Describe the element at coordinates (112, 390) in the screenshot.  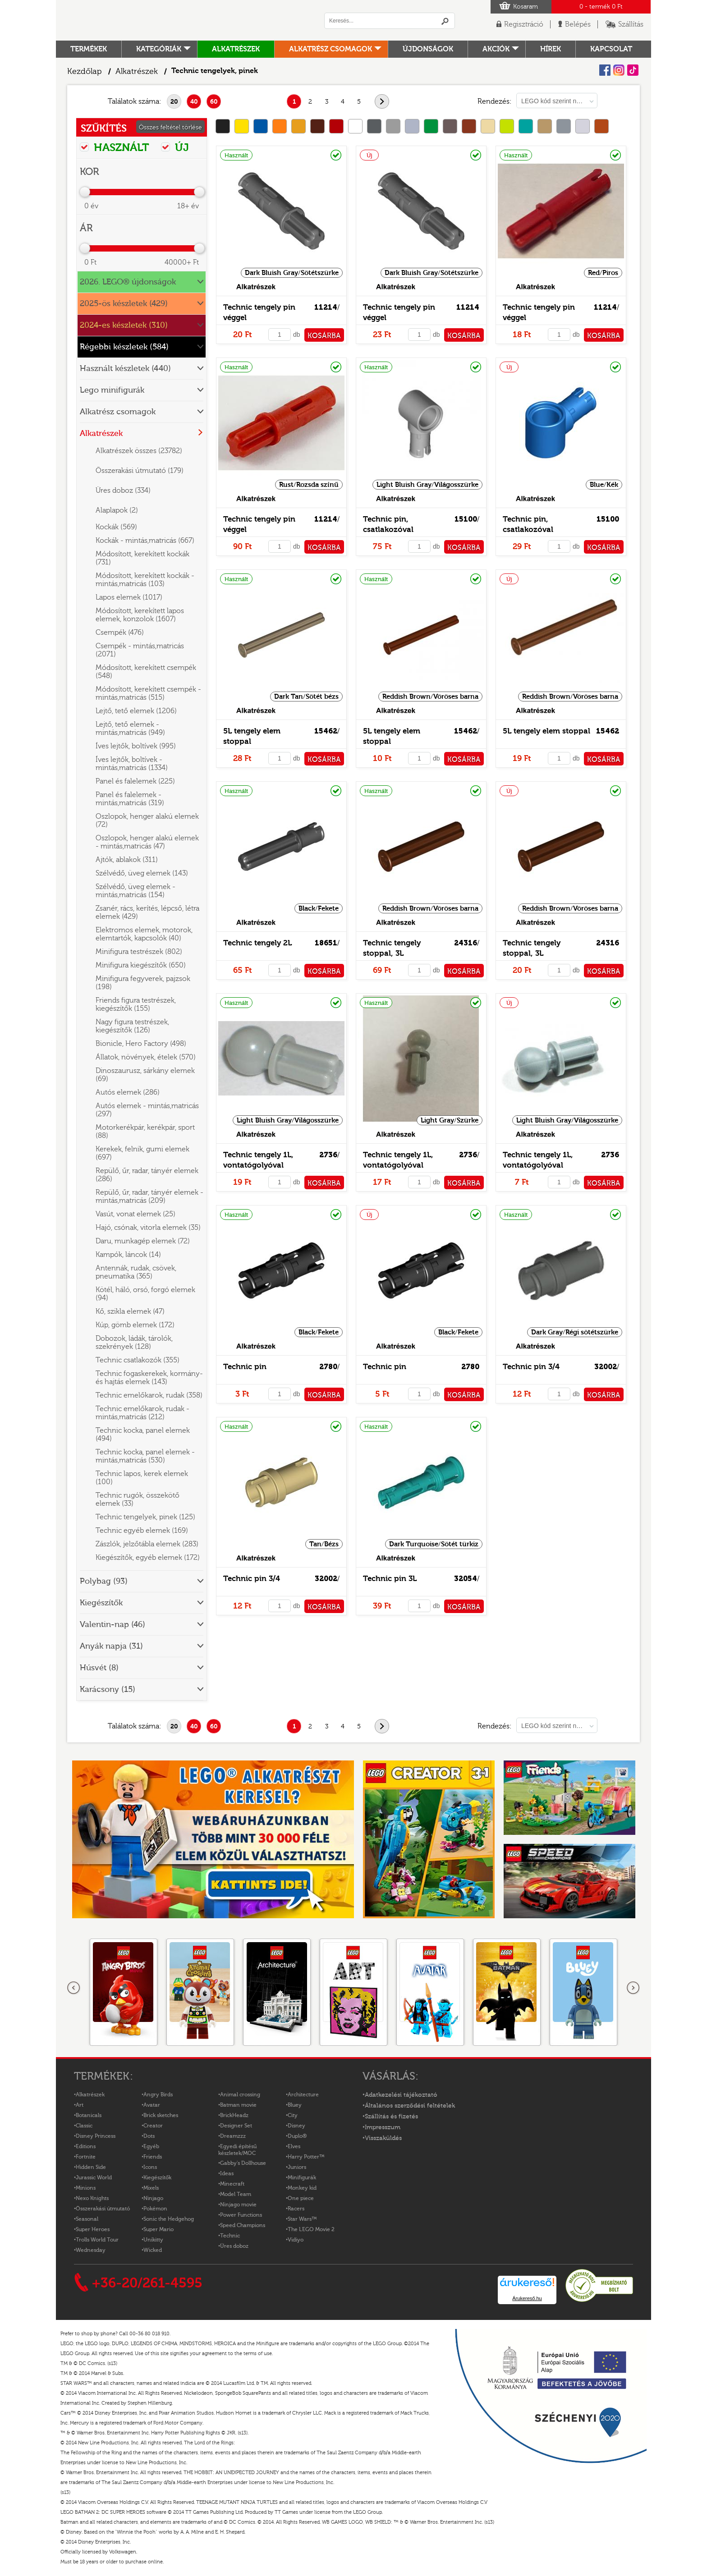
I see `Lego minifigurák` at that location.